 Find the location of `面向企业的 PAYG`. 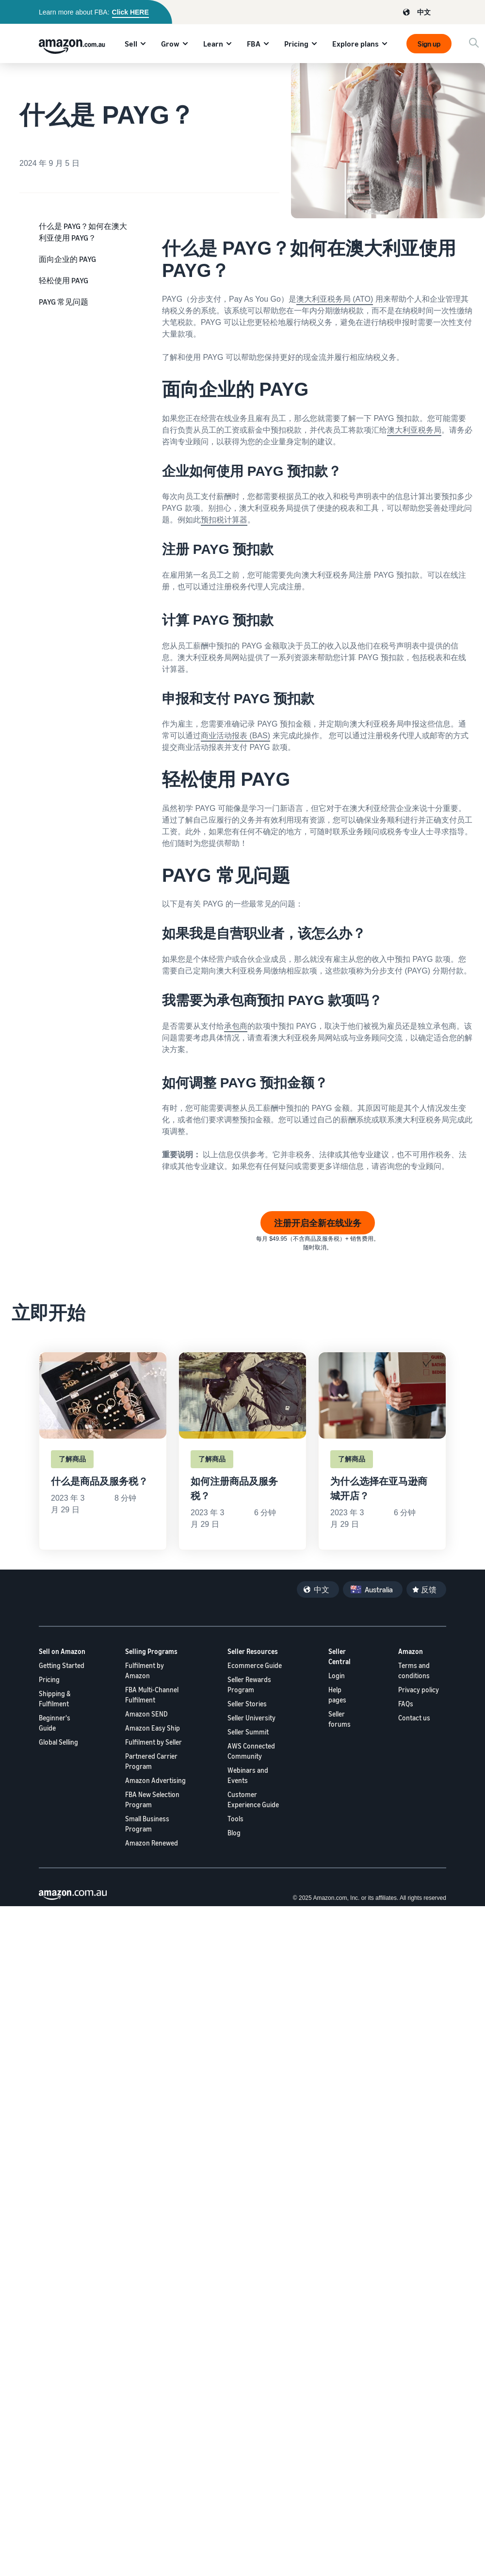

面向企业的 PAYG is located at coordinates (67, 259).